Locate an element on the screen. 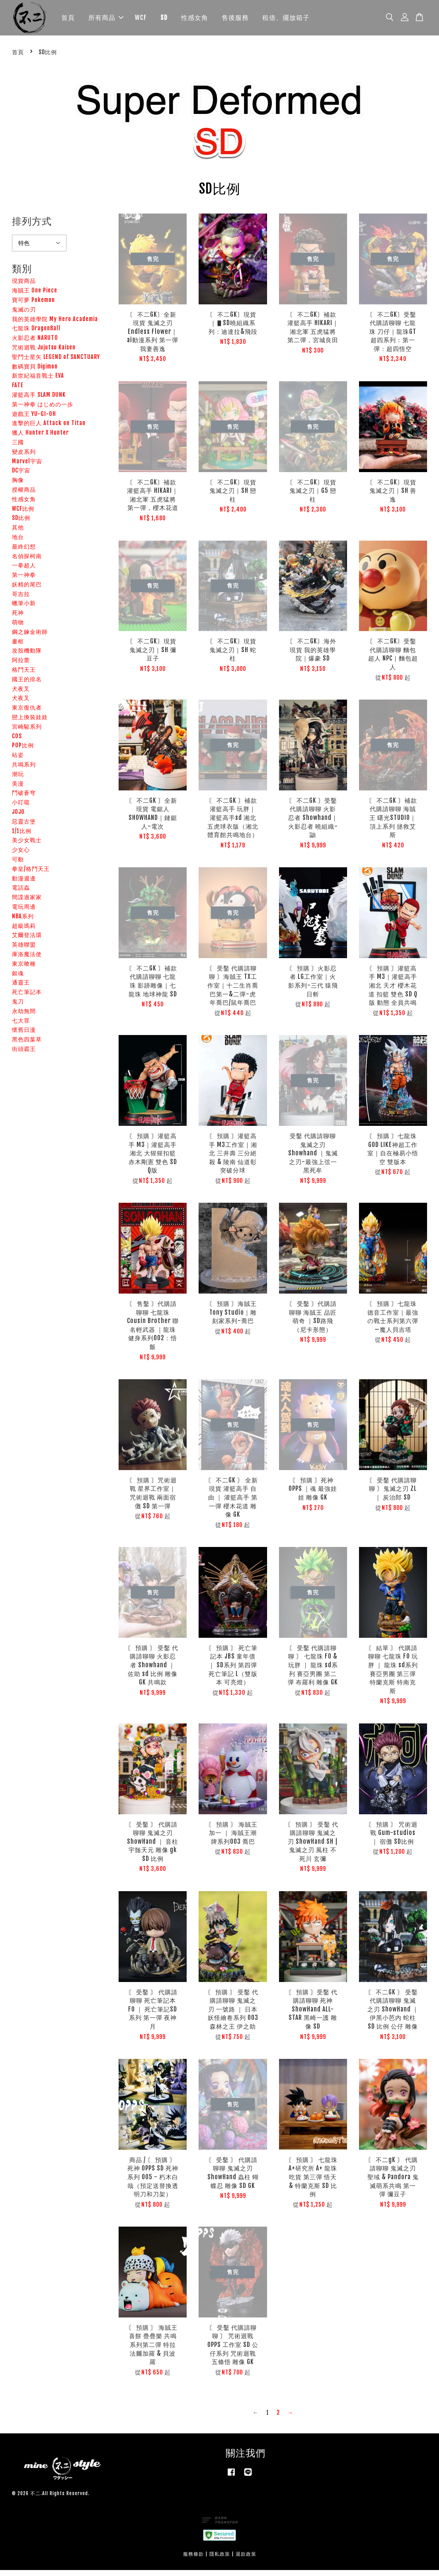 The image size is (439, 2576). 宮崎駿系列 is located at coordinates (27, 732).